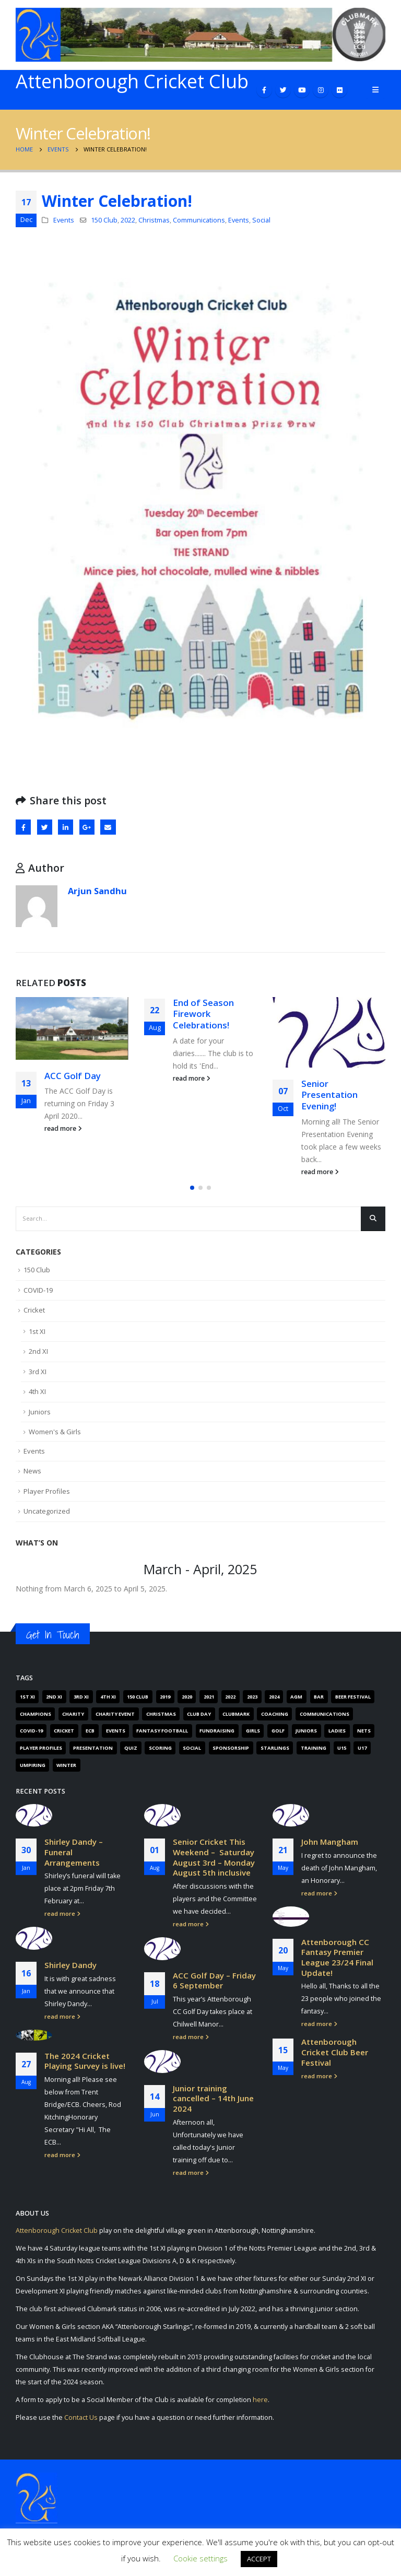 The width and height of the screenshot is (401, 2576). Describe the element at coordinates (161, 1719) in the screenshot. I see `Christmas [Christmas (9 items)]` at that location.